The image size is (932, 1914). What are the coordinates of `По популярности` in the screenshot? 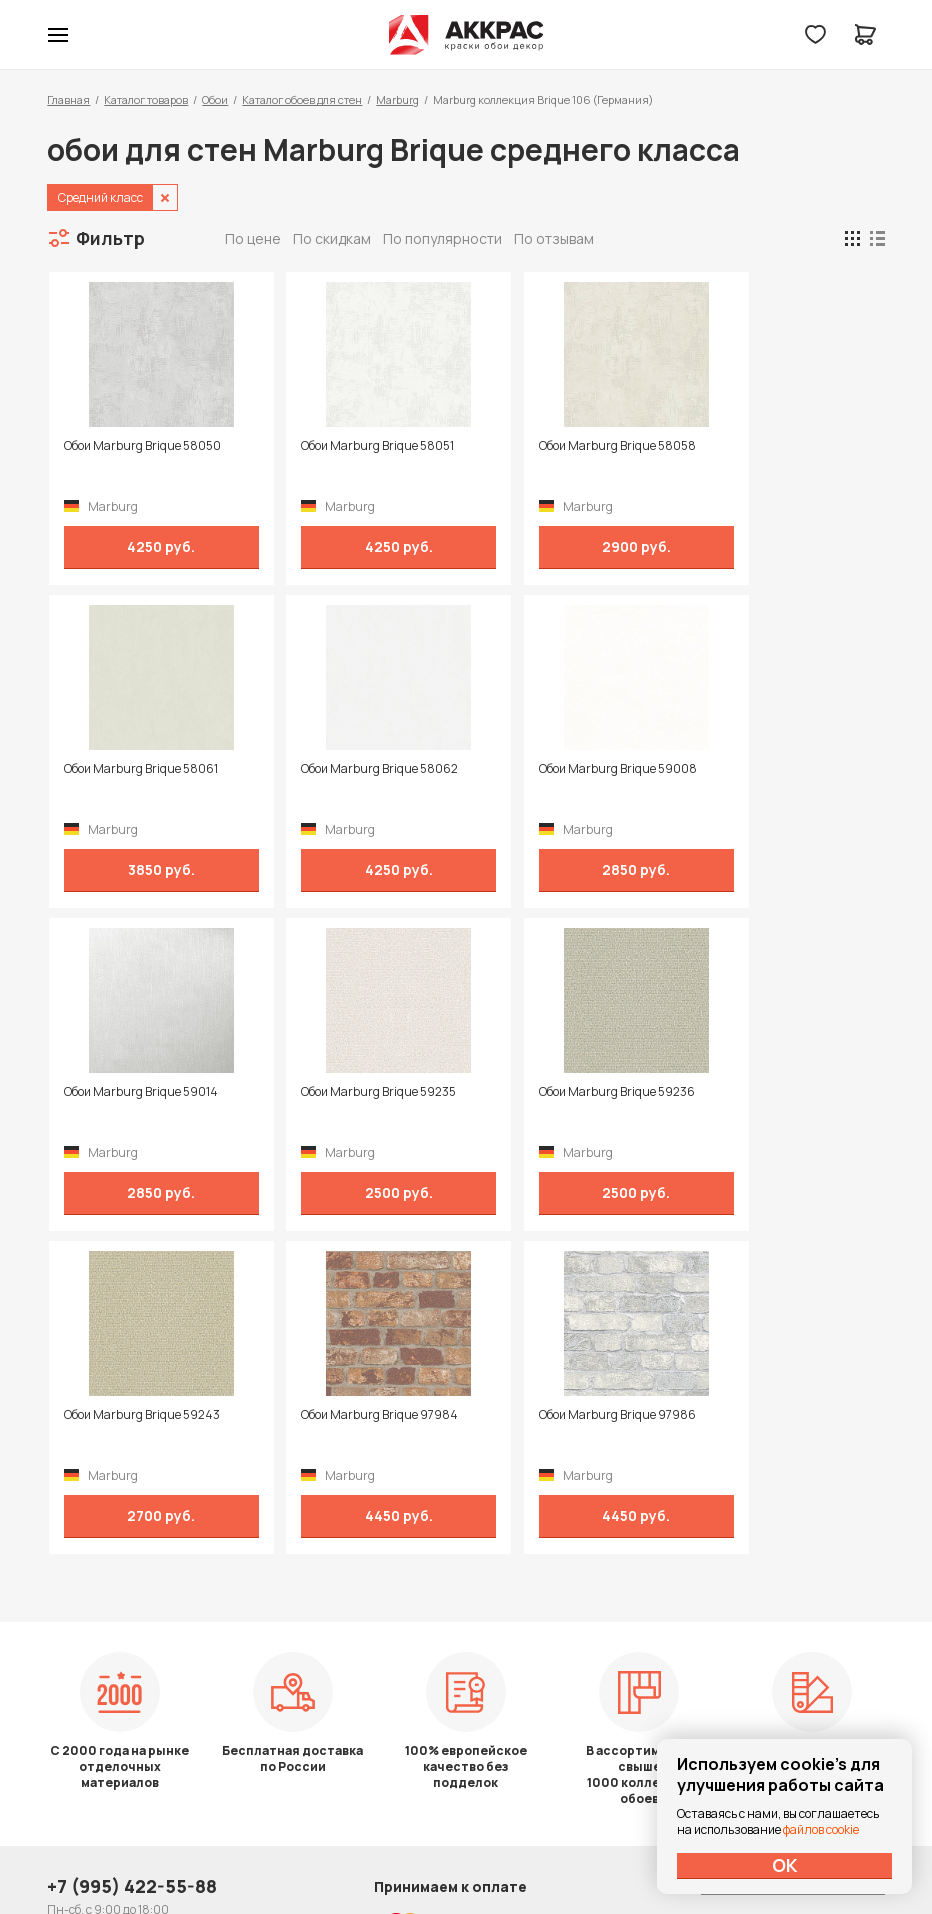 It's located at (442, 238).